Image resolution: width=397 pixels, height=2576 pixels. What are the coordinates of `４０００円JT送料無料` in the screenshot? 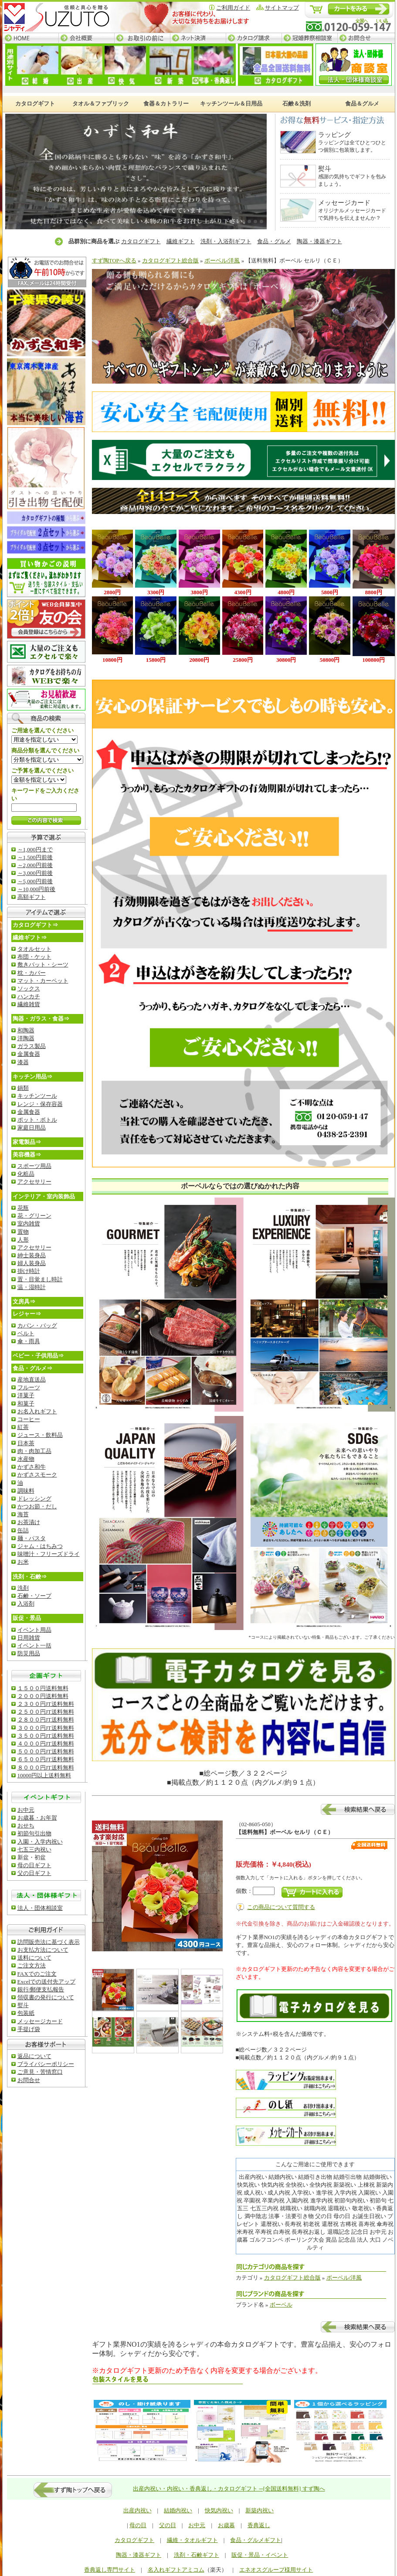 It's located at (45, 1743).